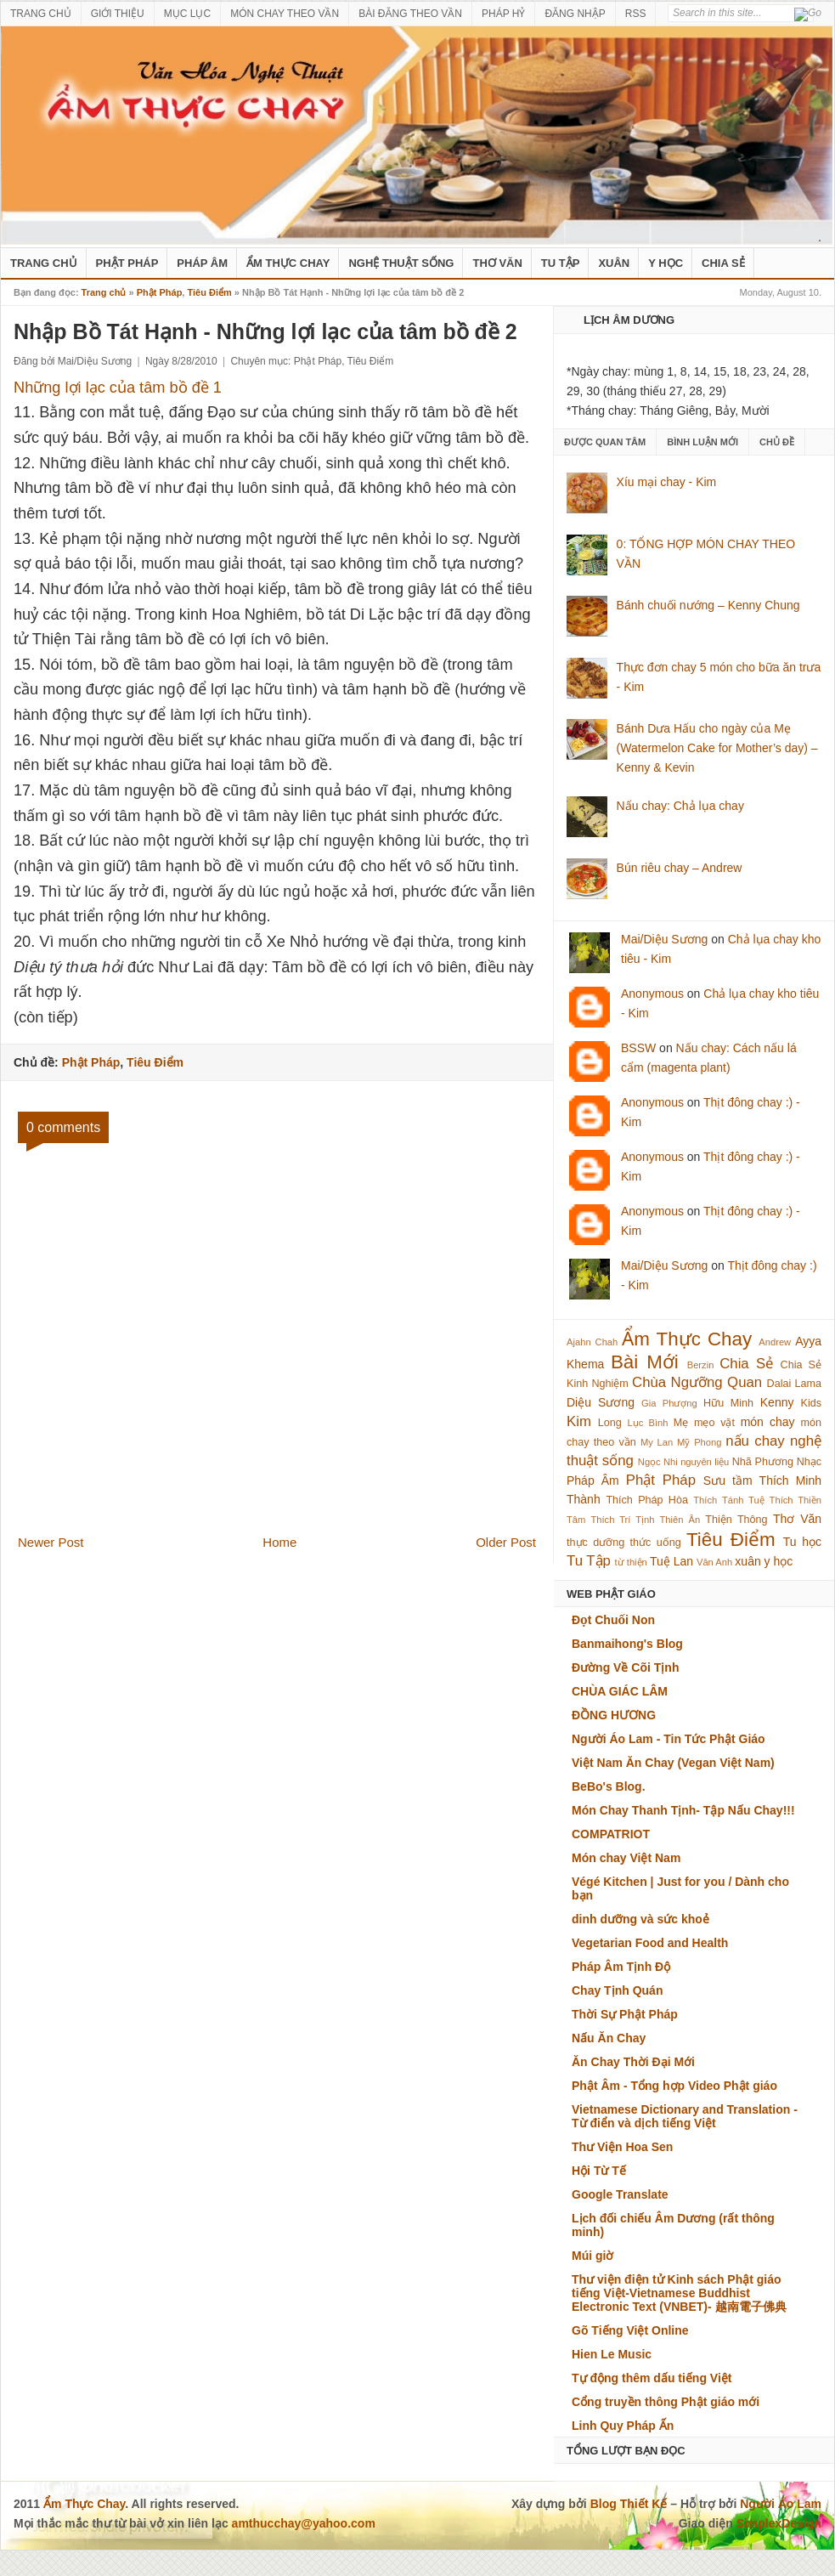  I want to click on Gia Phượng, so click(669, 1403).